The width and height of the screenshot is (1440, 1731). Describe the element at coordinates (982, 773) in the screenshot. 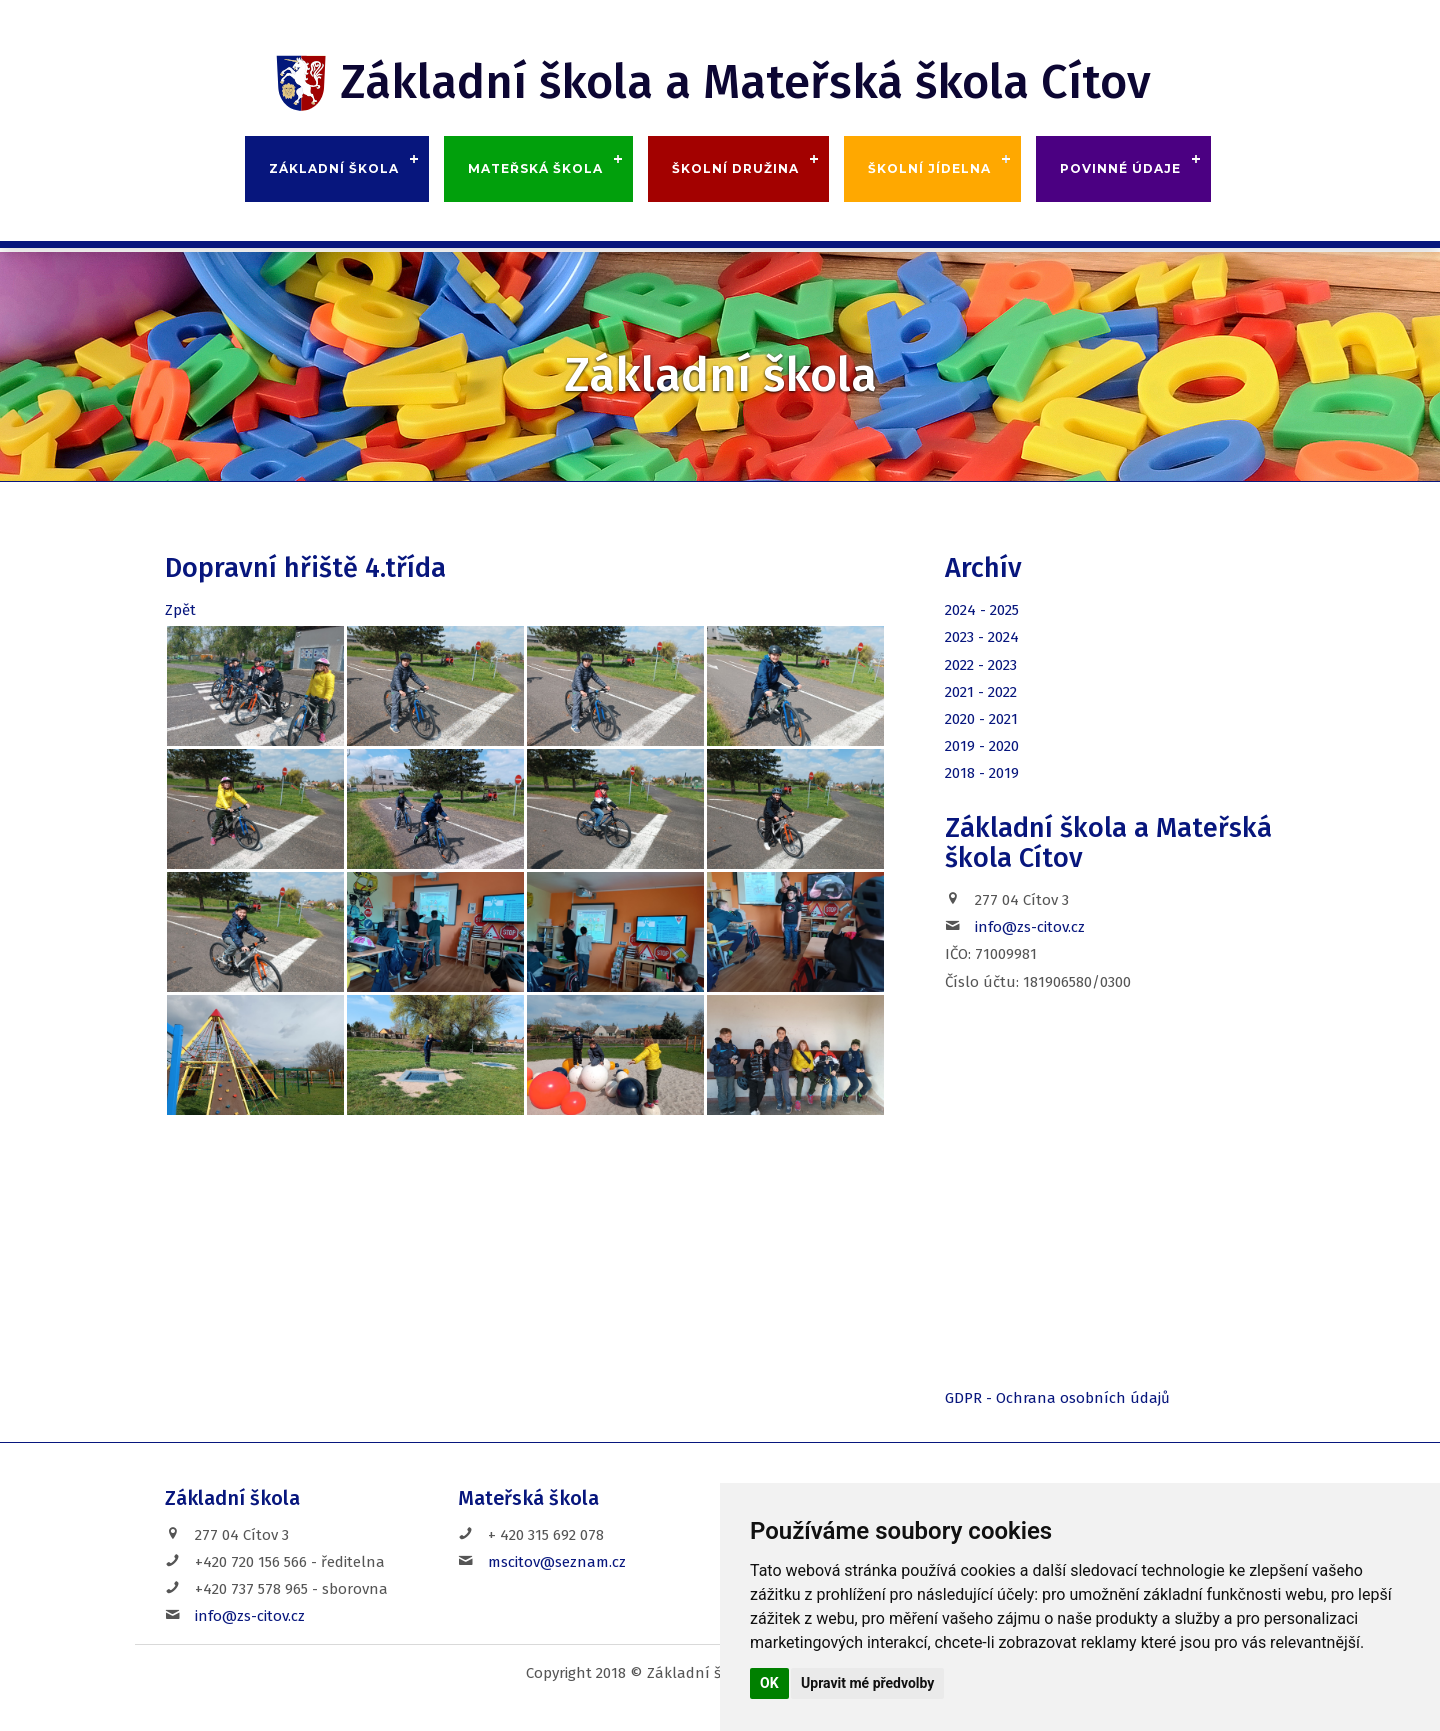

I see `2018 - 2019` at that location.